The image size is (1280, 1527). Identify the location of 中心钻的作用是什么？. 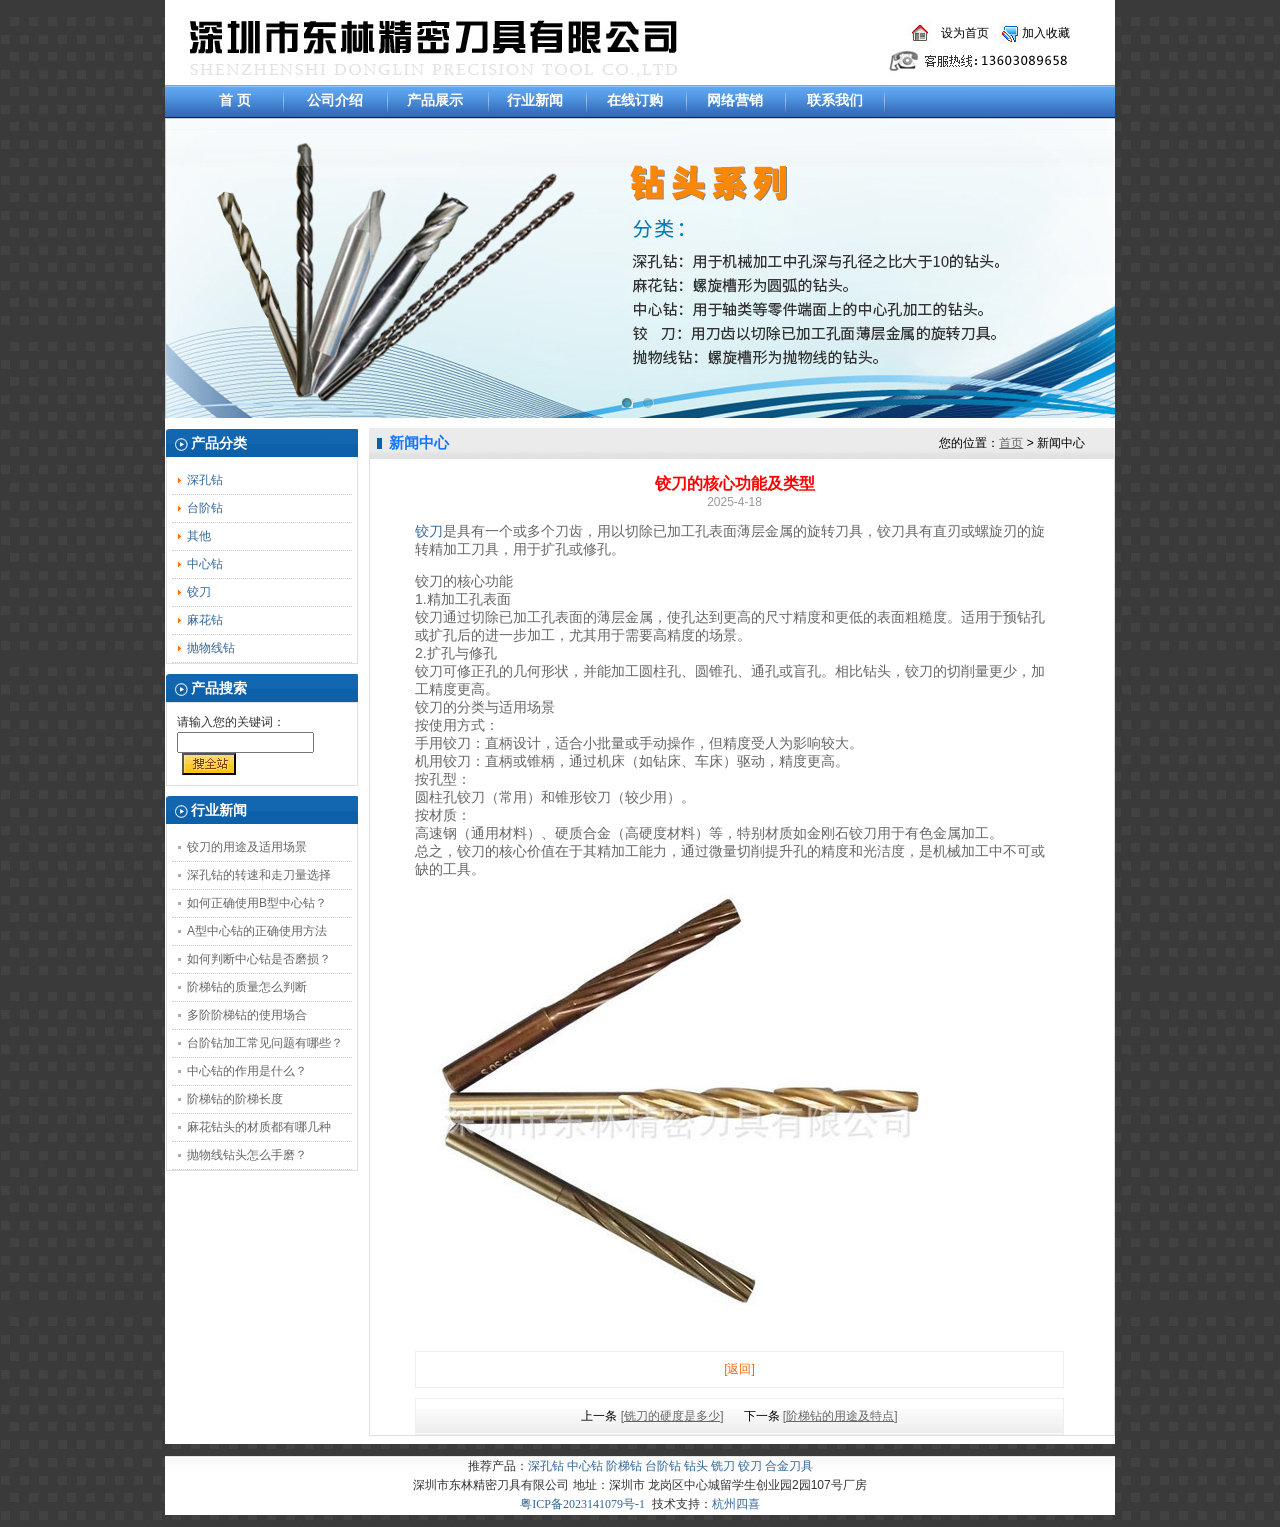
(247, 1071).